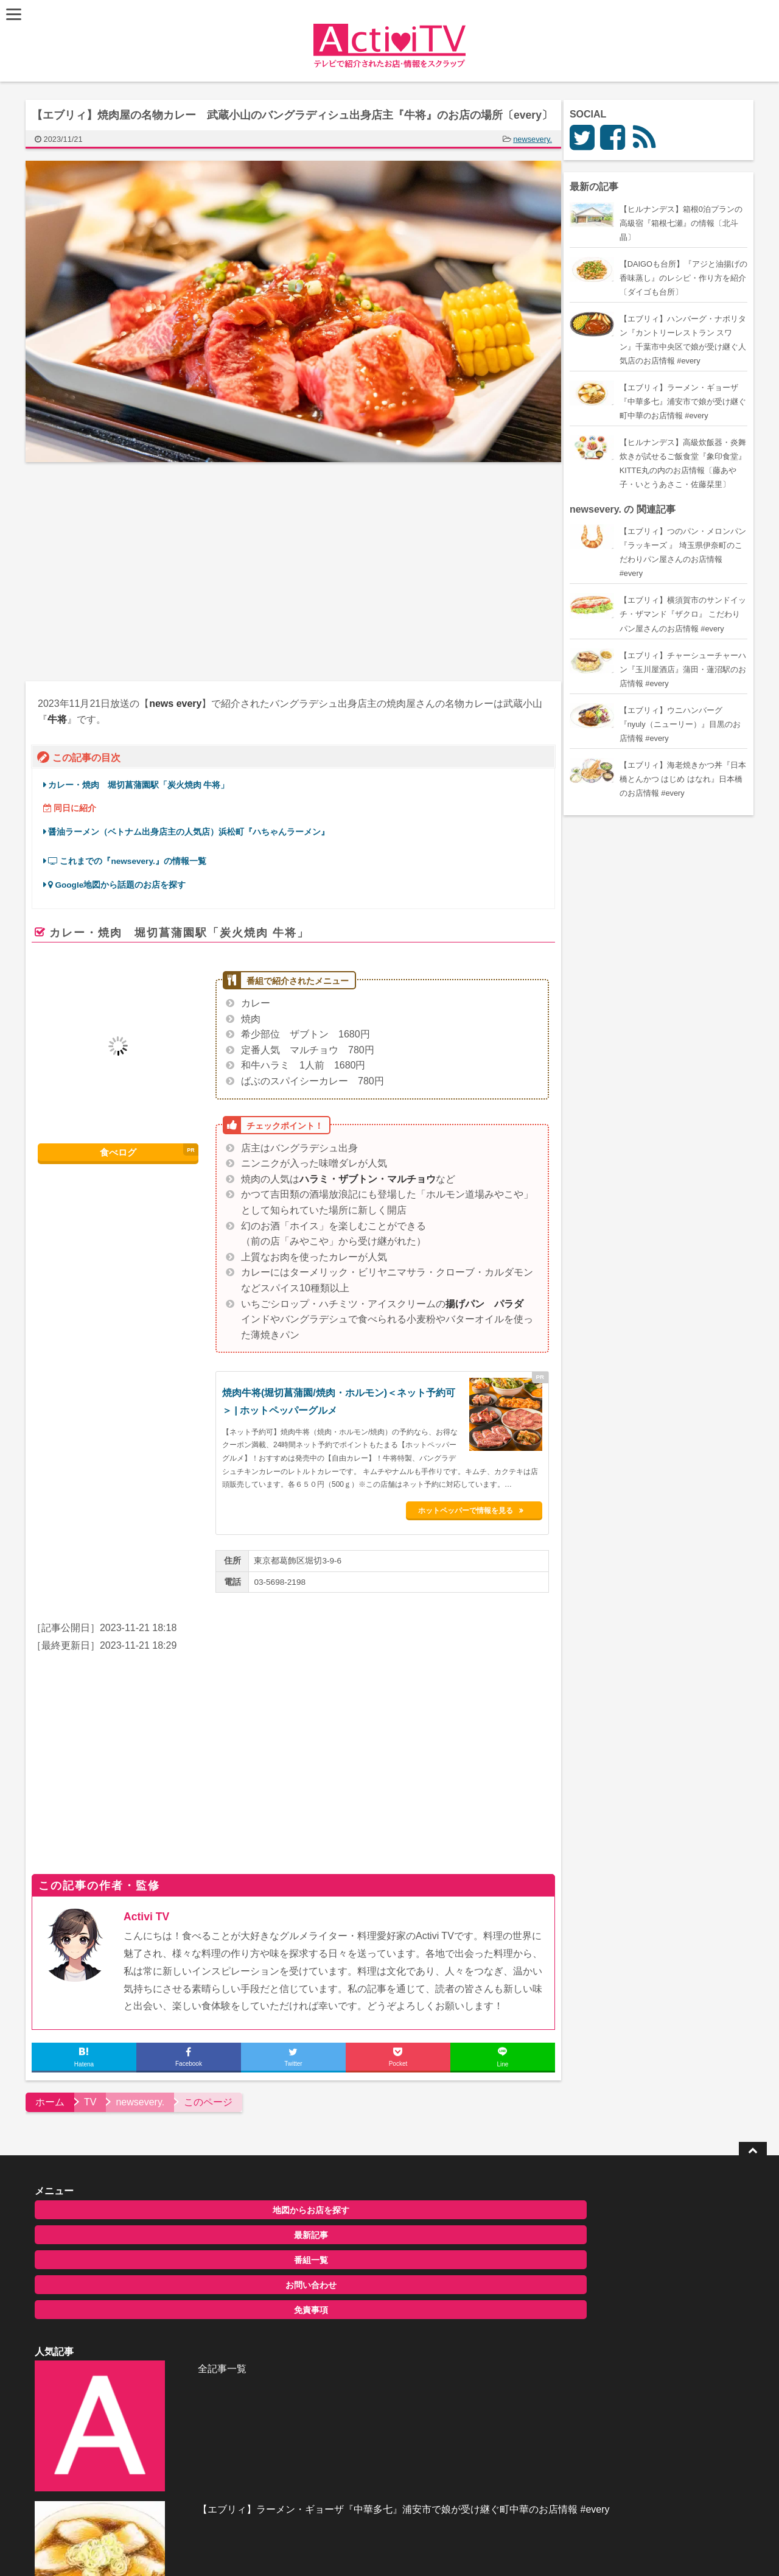  I want to click on ActiviTV, so click(361, 2549).